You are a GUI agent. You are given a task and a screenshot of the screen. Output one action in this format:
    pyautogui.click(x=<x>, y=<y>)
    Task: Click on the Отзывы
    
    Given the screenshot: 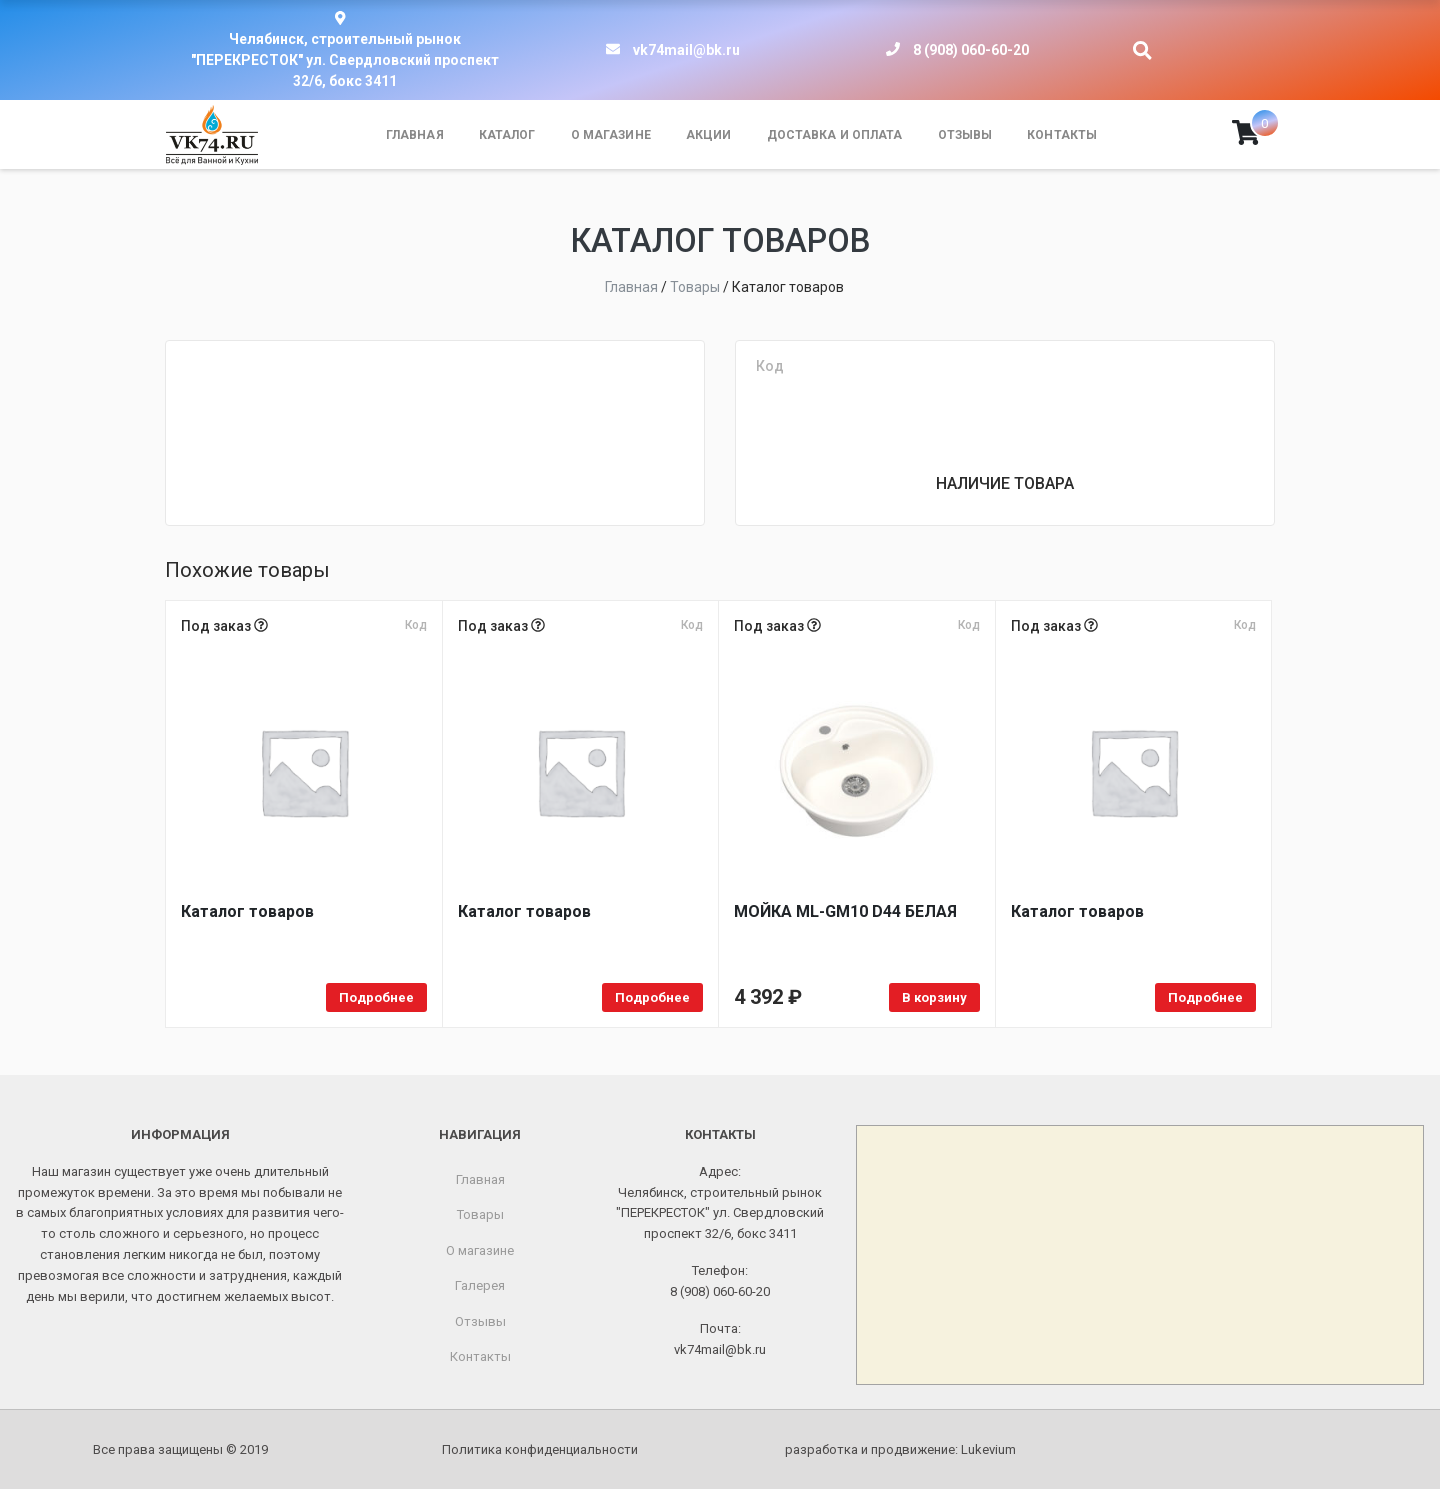 What is the action you would take?
    pyautogui.click(x=965, y=135)
    